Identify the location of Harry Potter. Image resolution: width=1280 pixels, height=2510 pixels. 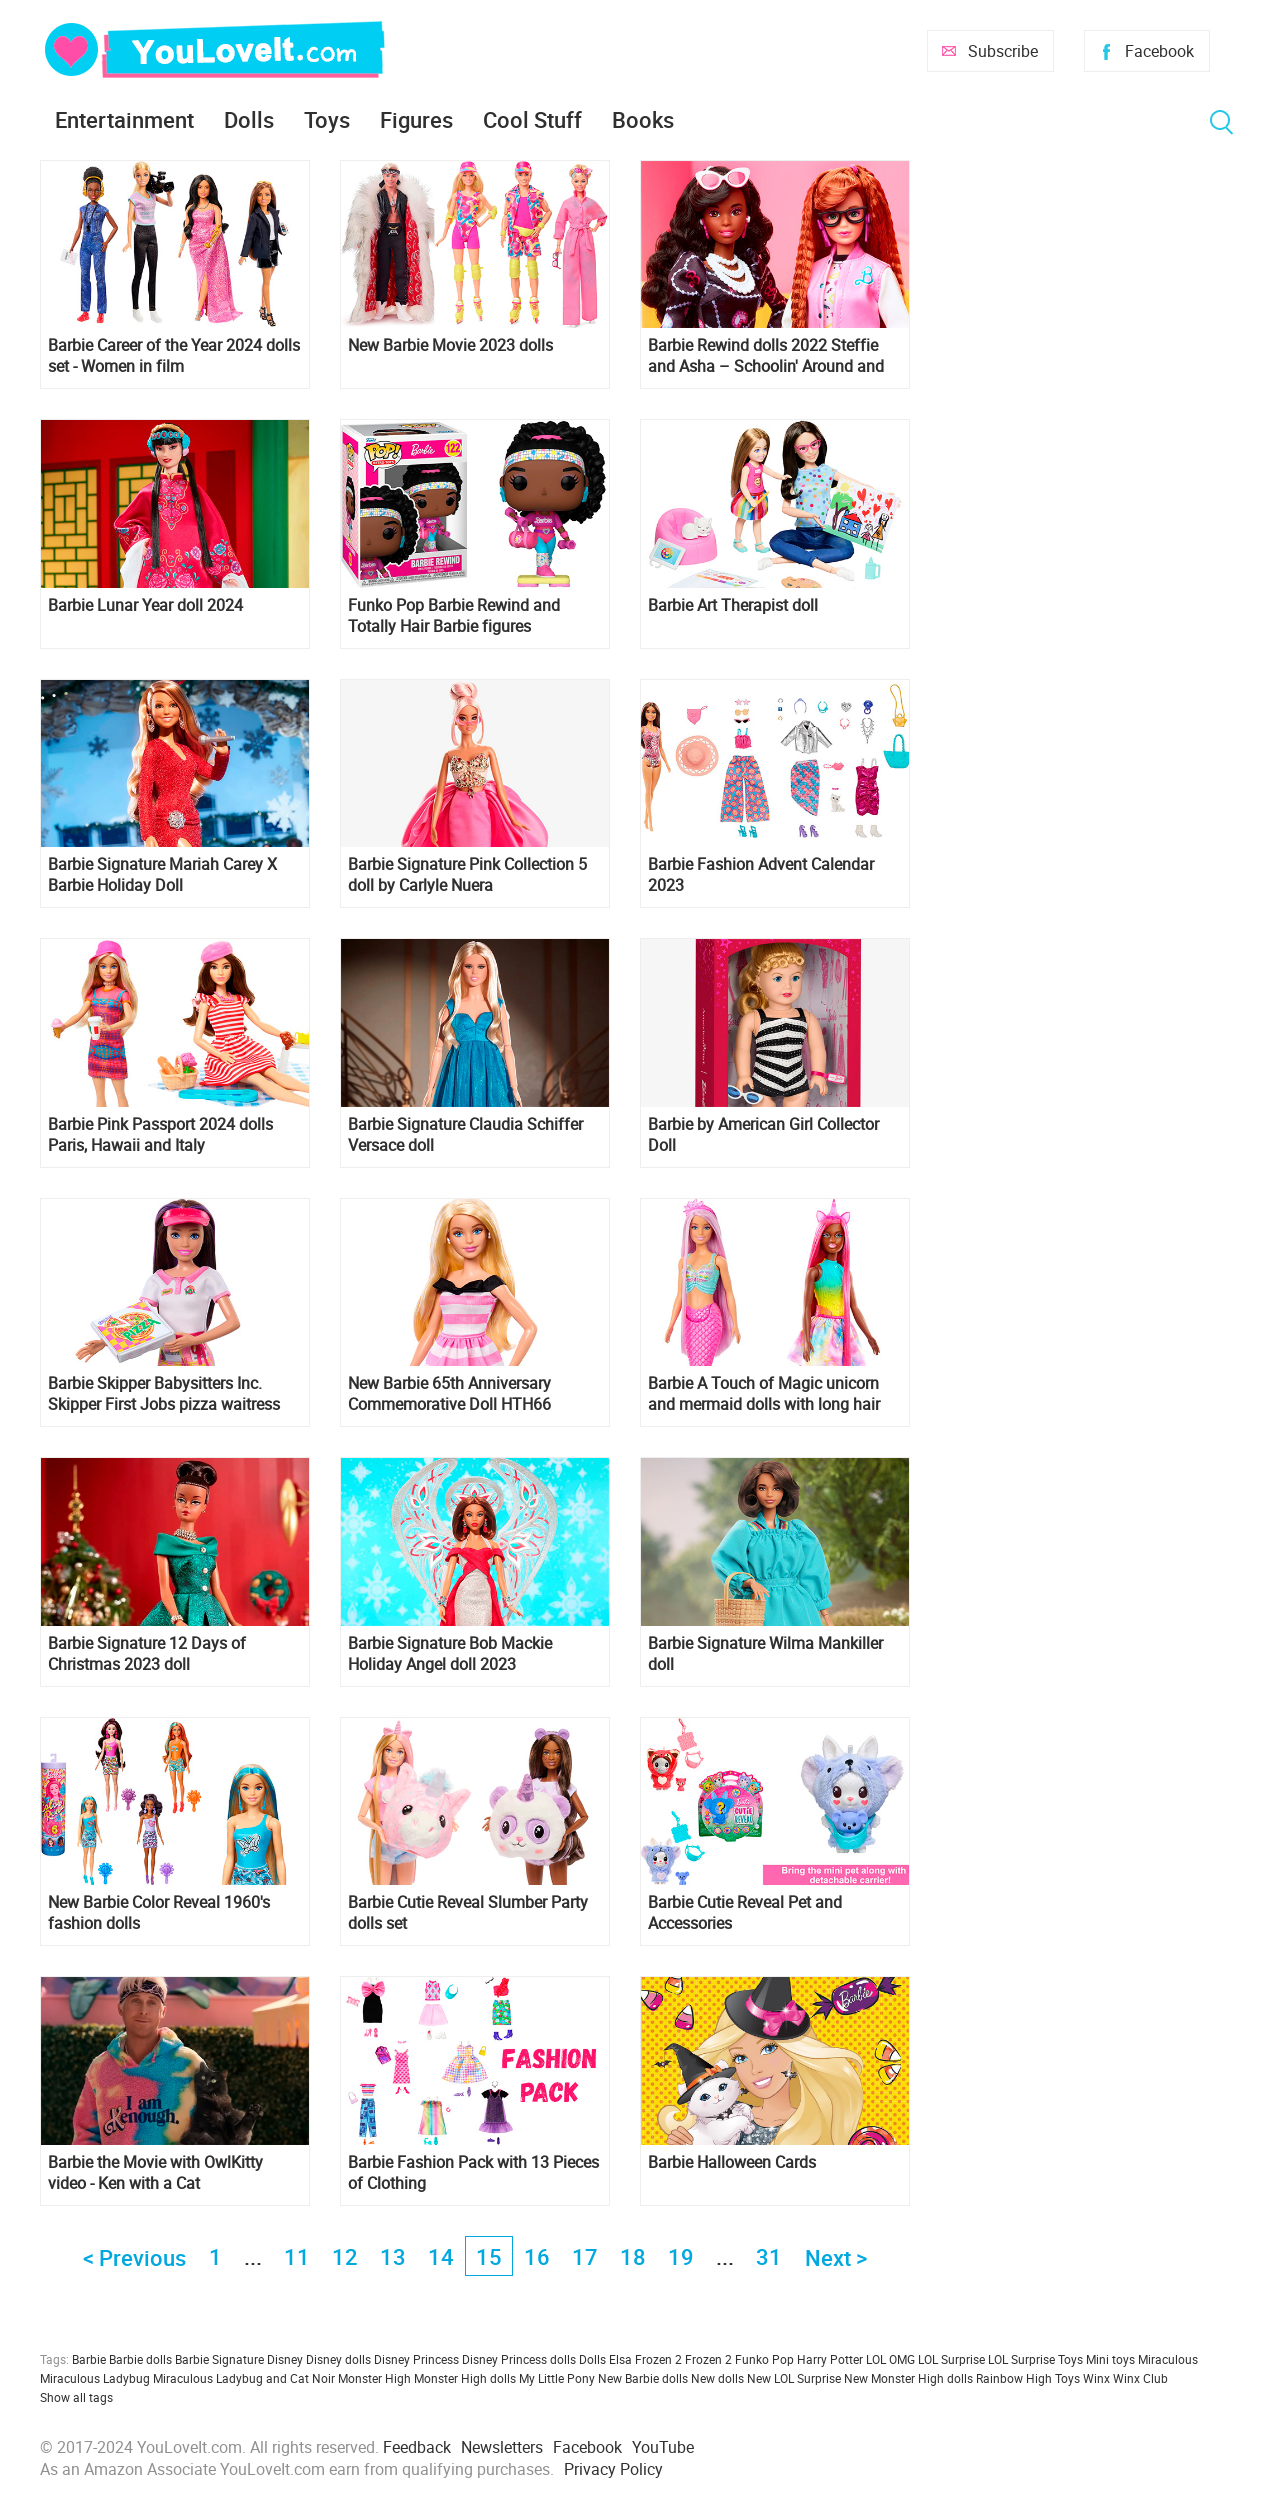
(830, 2359).